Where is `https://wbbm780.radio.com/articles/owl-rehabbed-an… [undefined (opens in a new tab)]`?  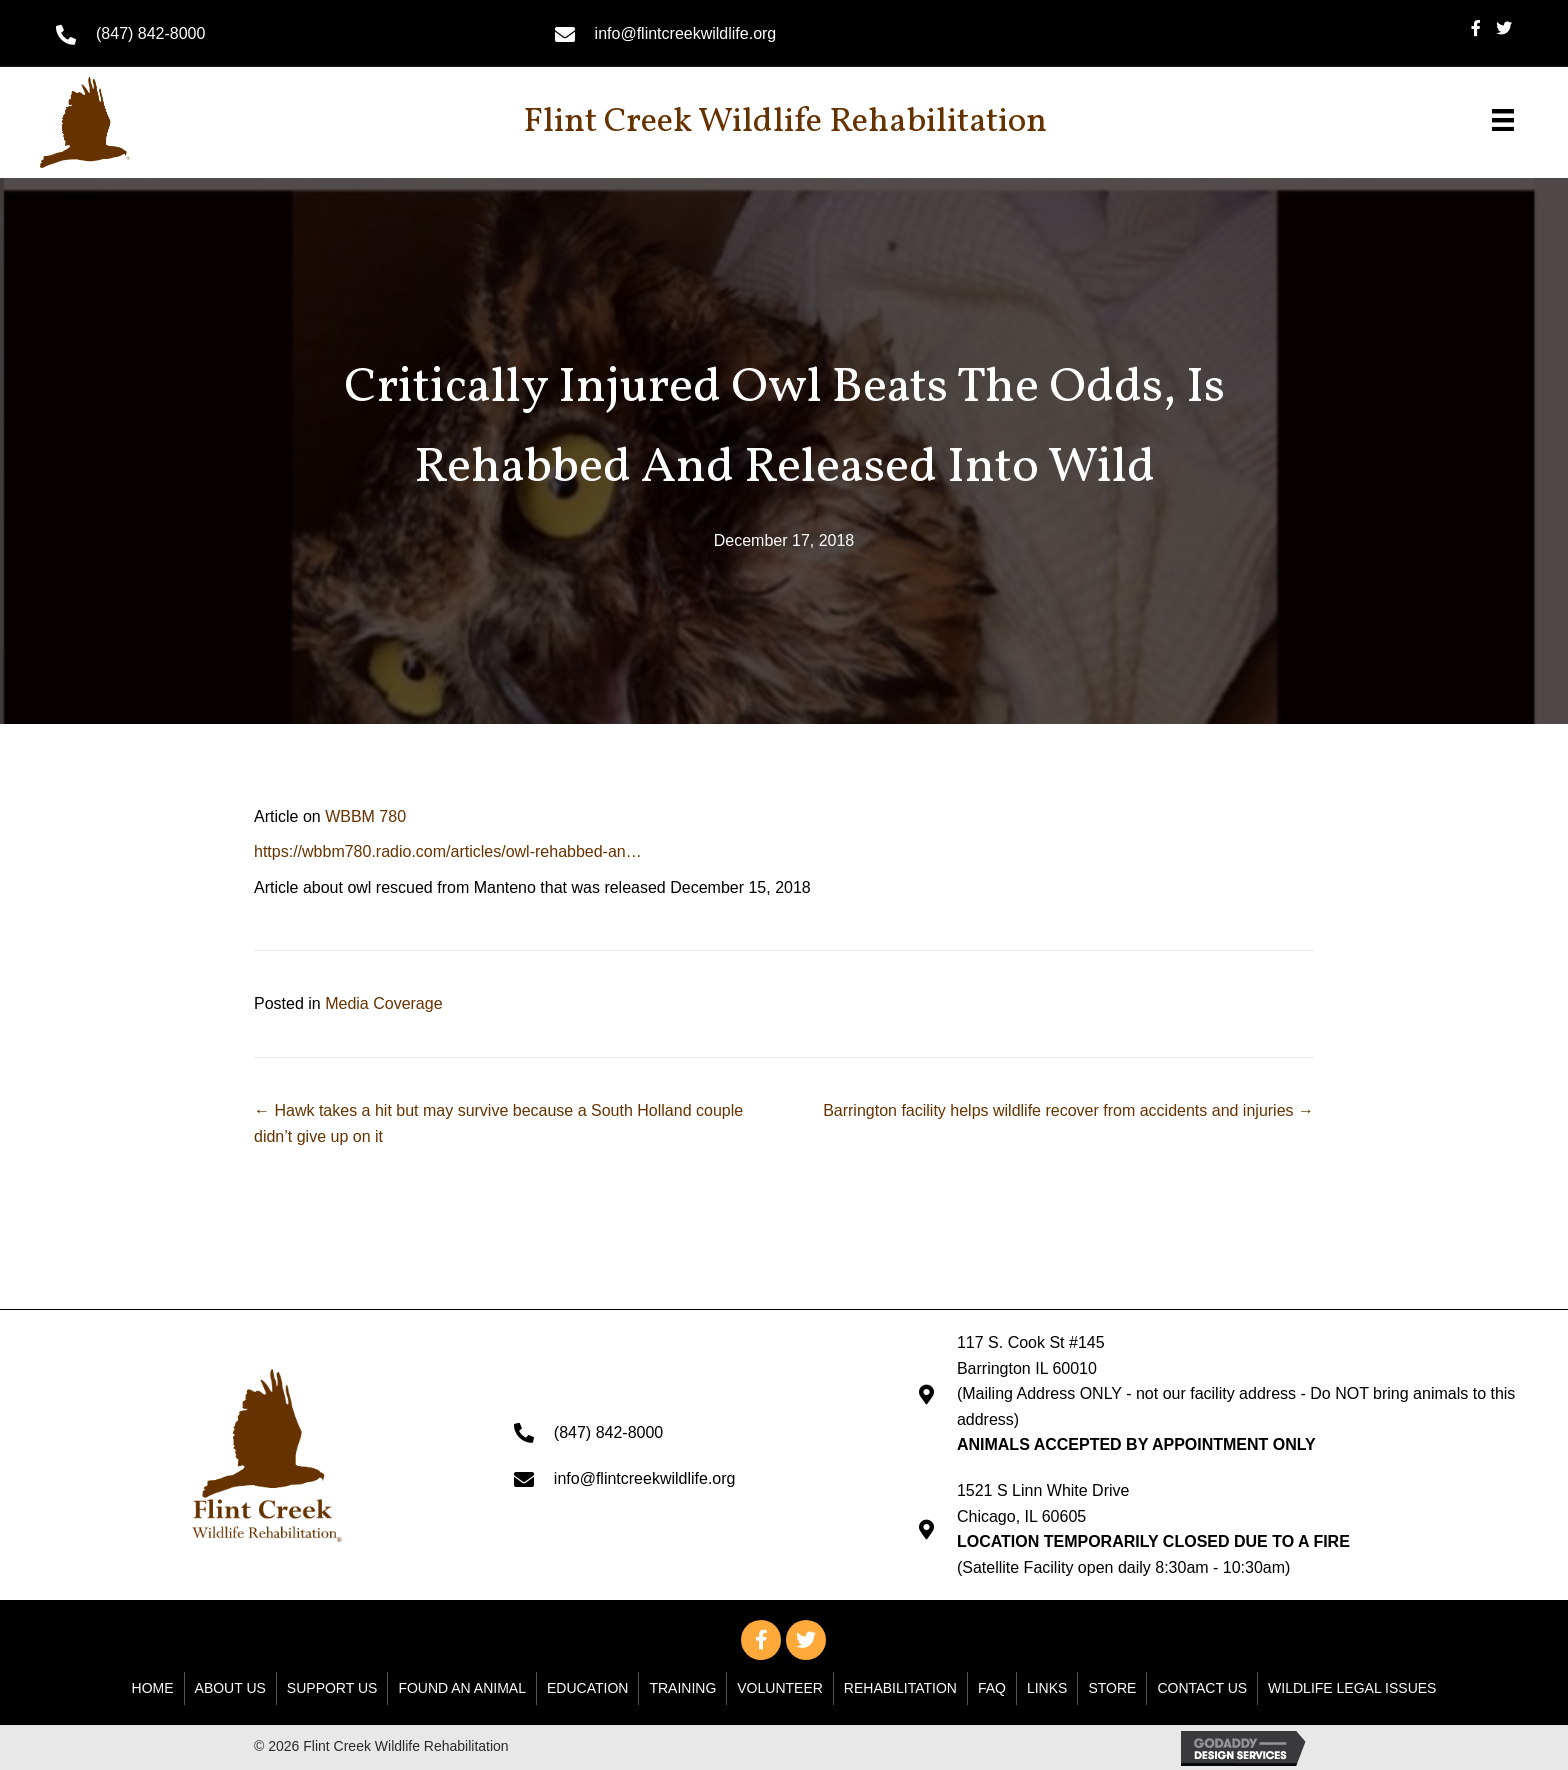
https://wbbm780.radio.com/articles/owl-rehabbed-an… [undefined (opens in a new tab)] is located at coordinates (448, 851).